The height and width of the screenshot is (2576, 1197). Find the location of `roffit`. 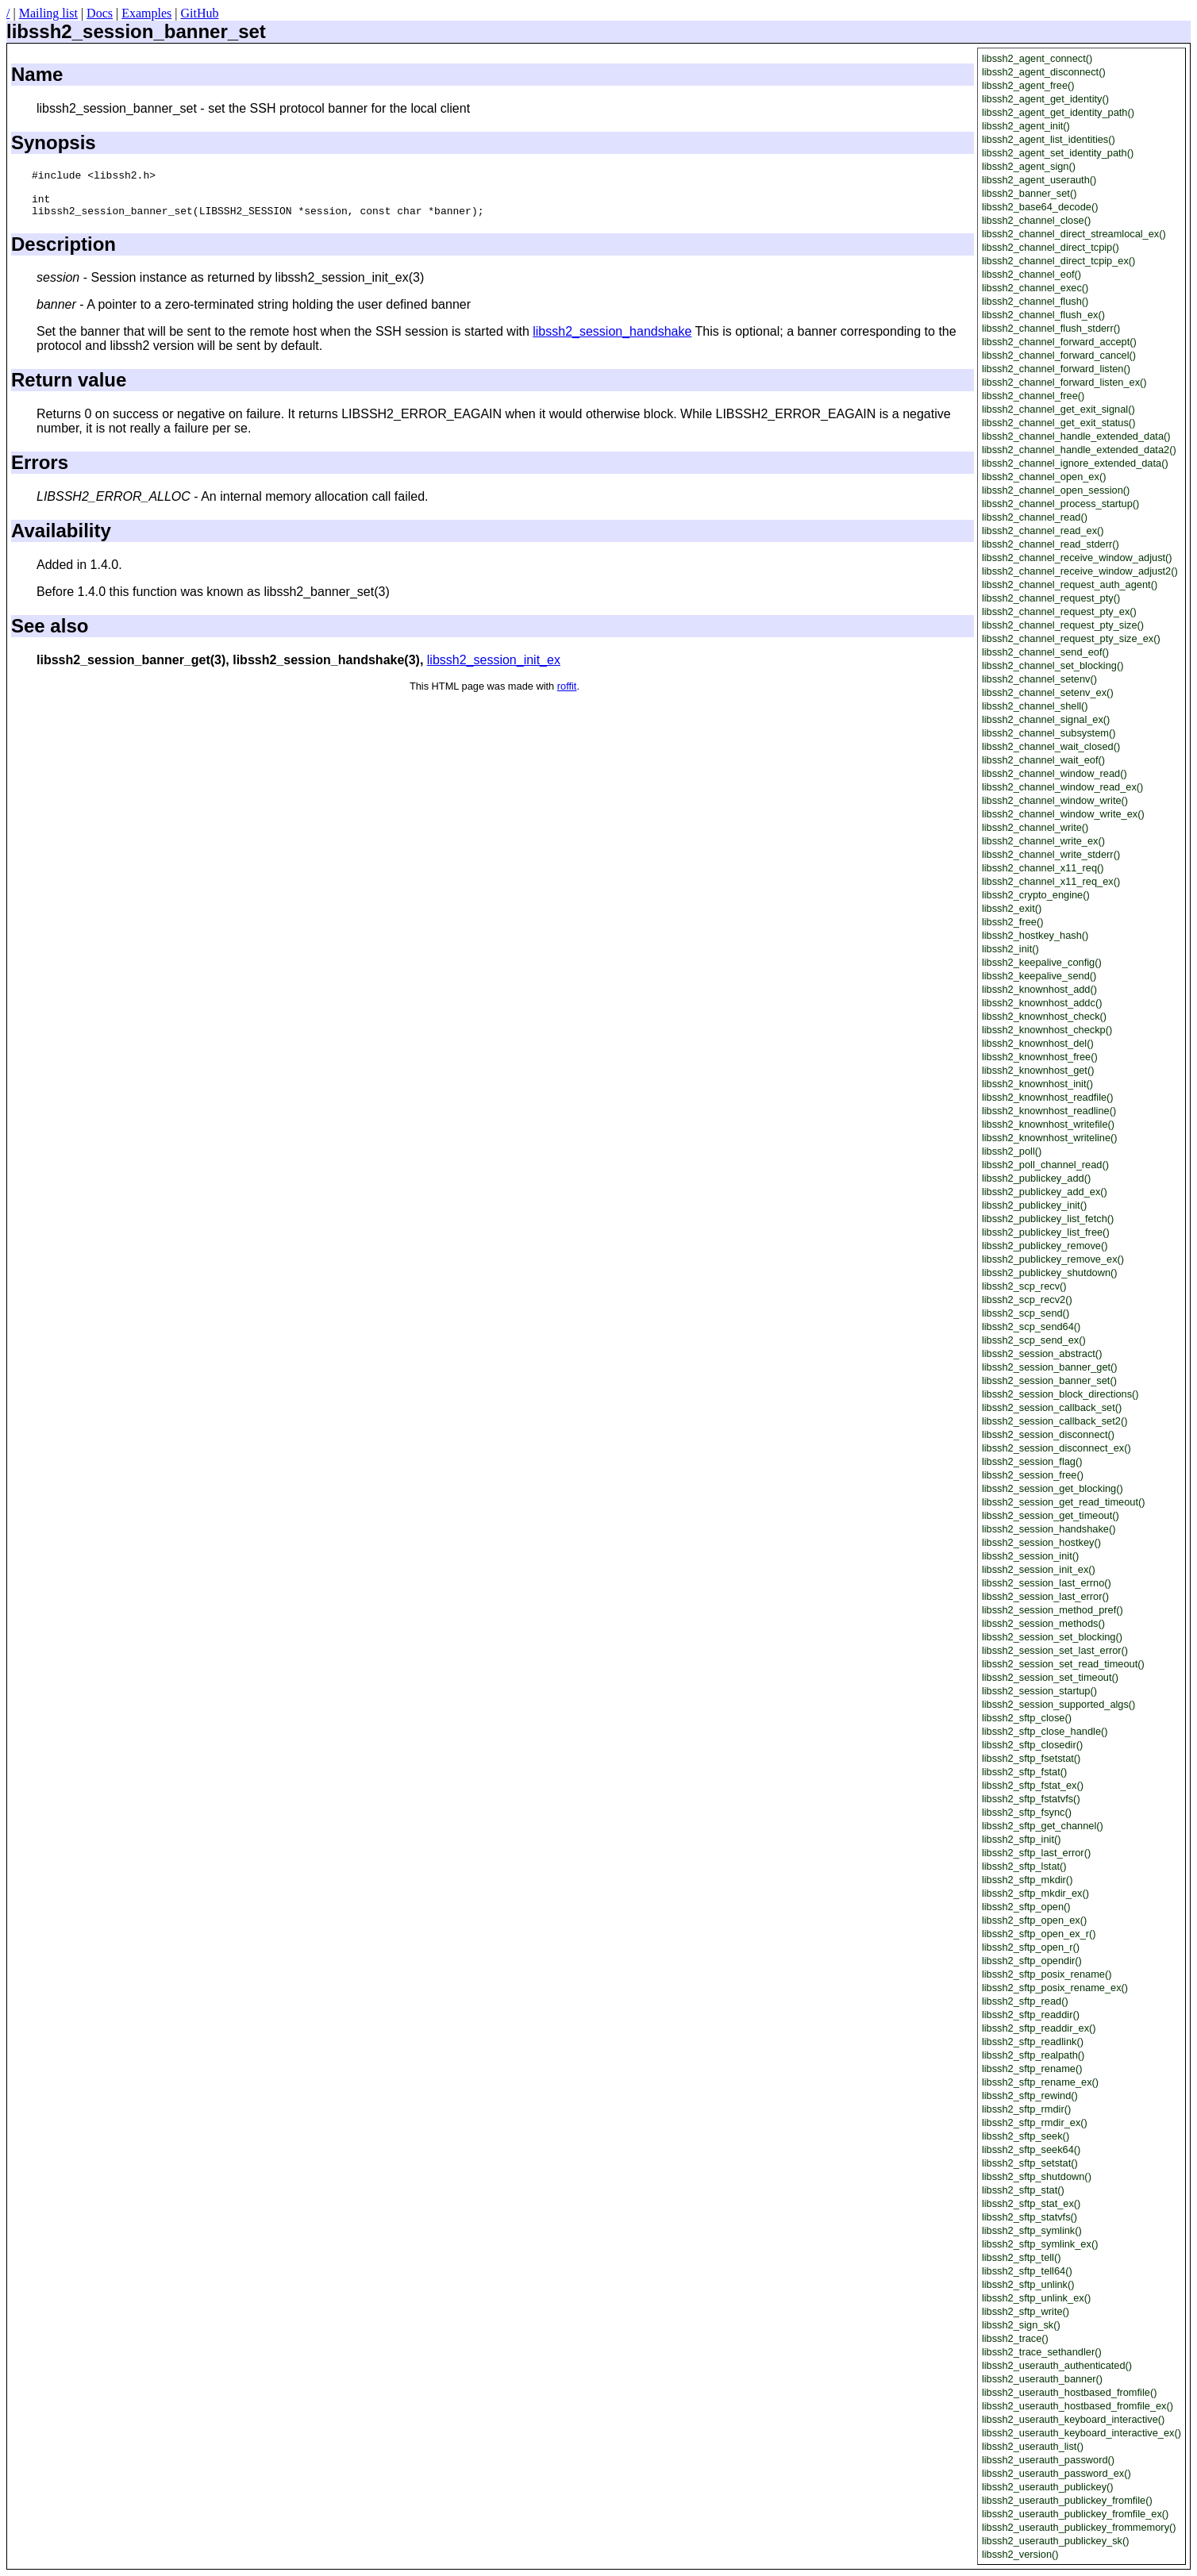

roffit is located at coordinates (567, 696).